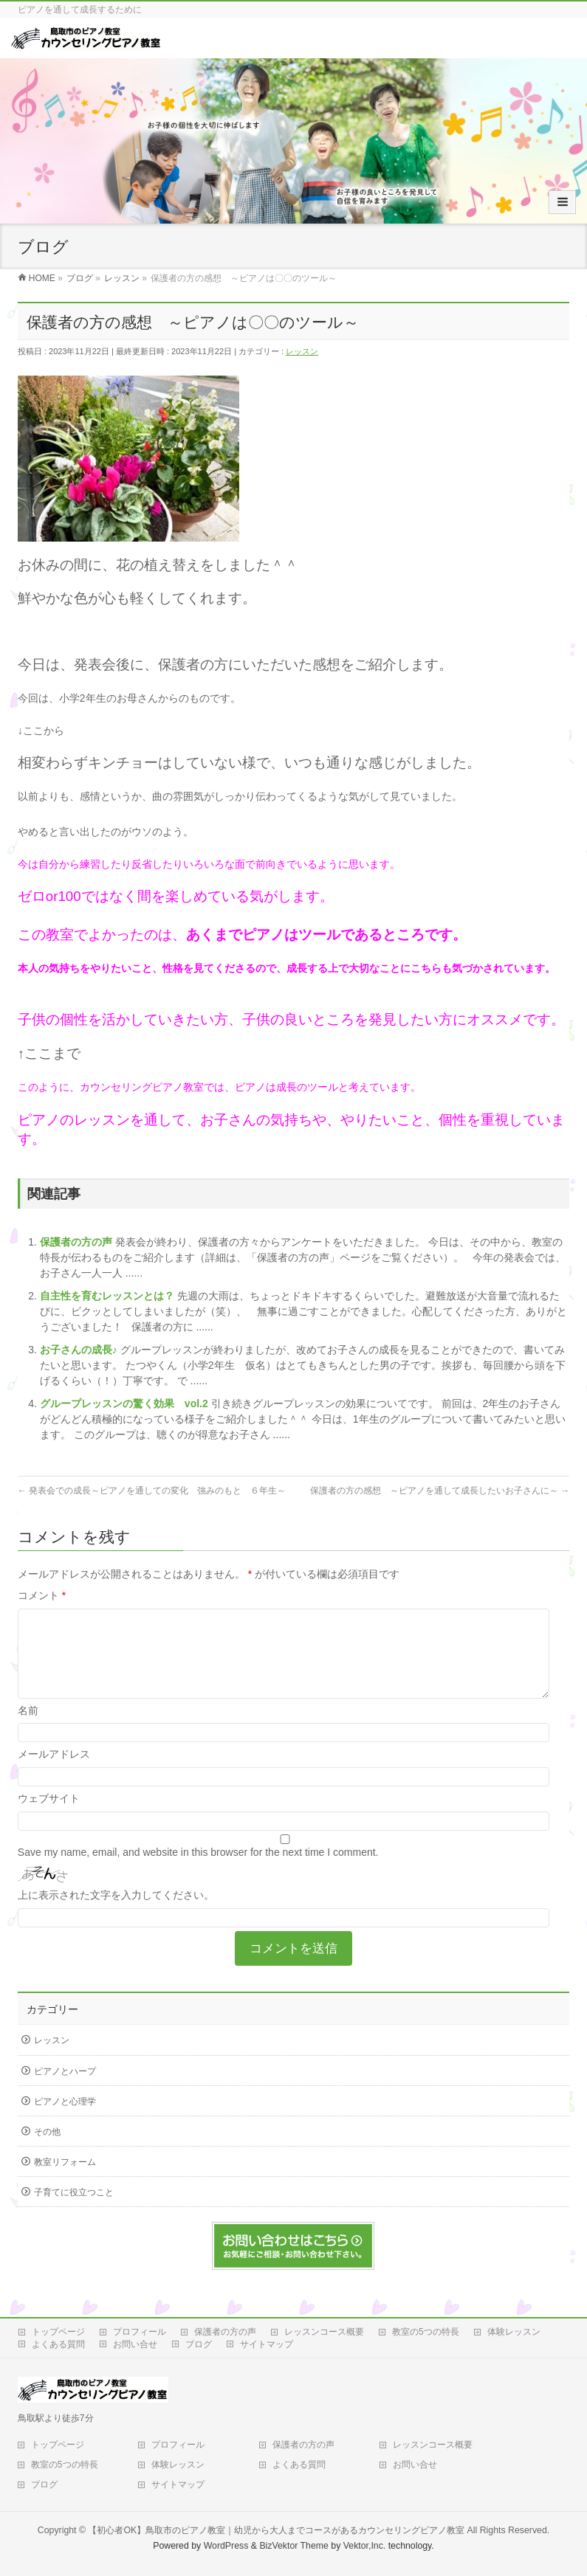 This screenshot has width=587, height=2576. Describe the element at coordinates (28, 1728) in the screenshot. I see `名前` at that location.